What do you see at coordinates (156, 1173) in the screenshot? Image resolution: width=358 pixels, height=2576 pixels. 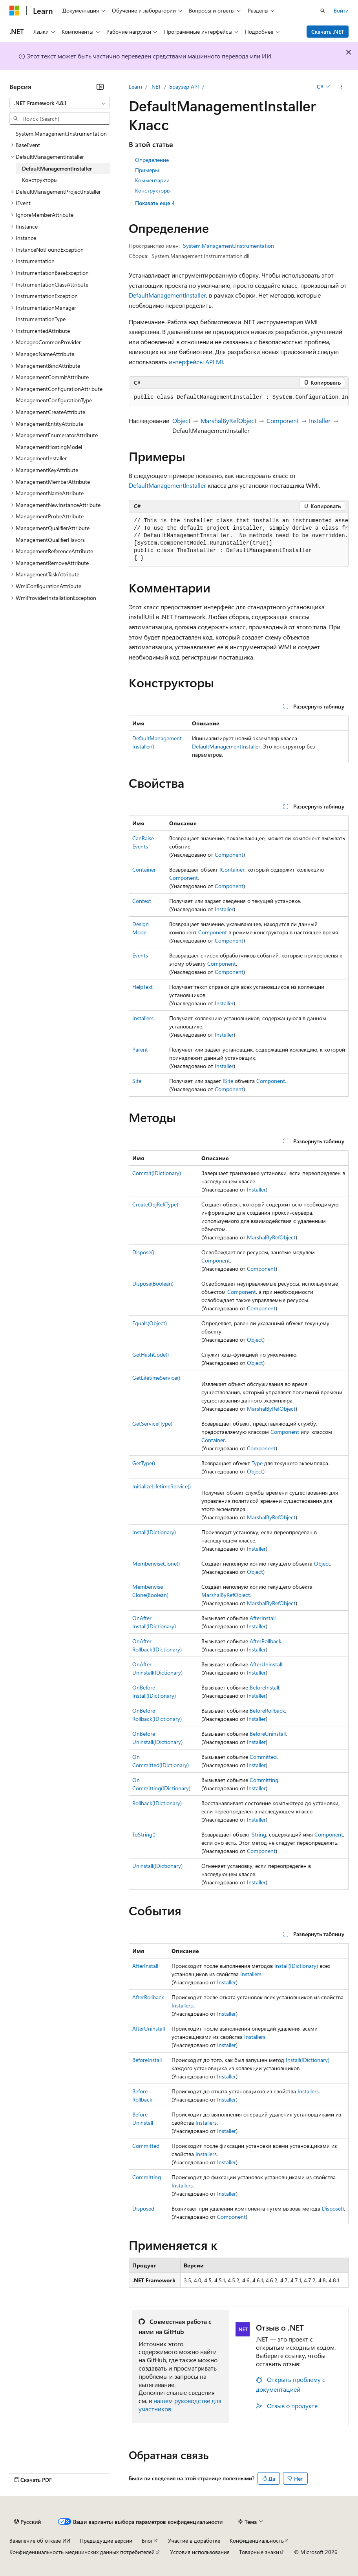 I see `Commit(IDictionary)` at bounding box center [156, 1173].